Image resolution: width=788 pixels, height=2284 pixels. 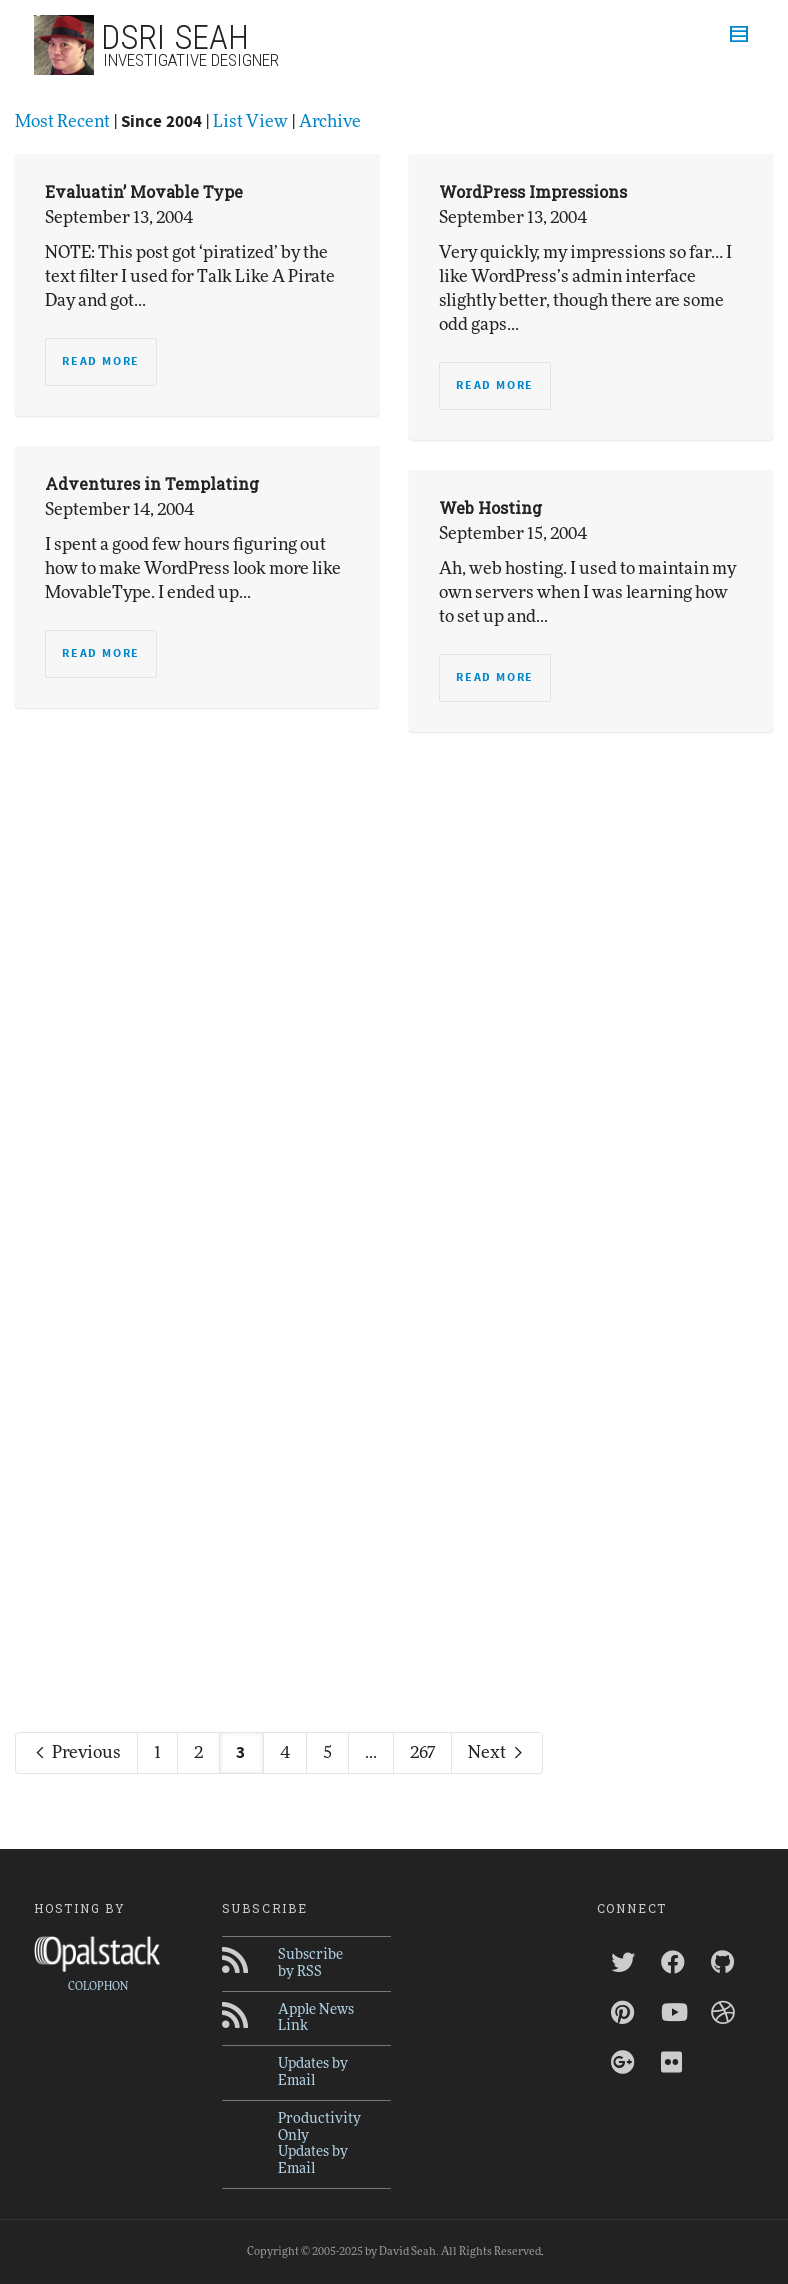 I want to click on Most Recent, so click(x=62, y=121).